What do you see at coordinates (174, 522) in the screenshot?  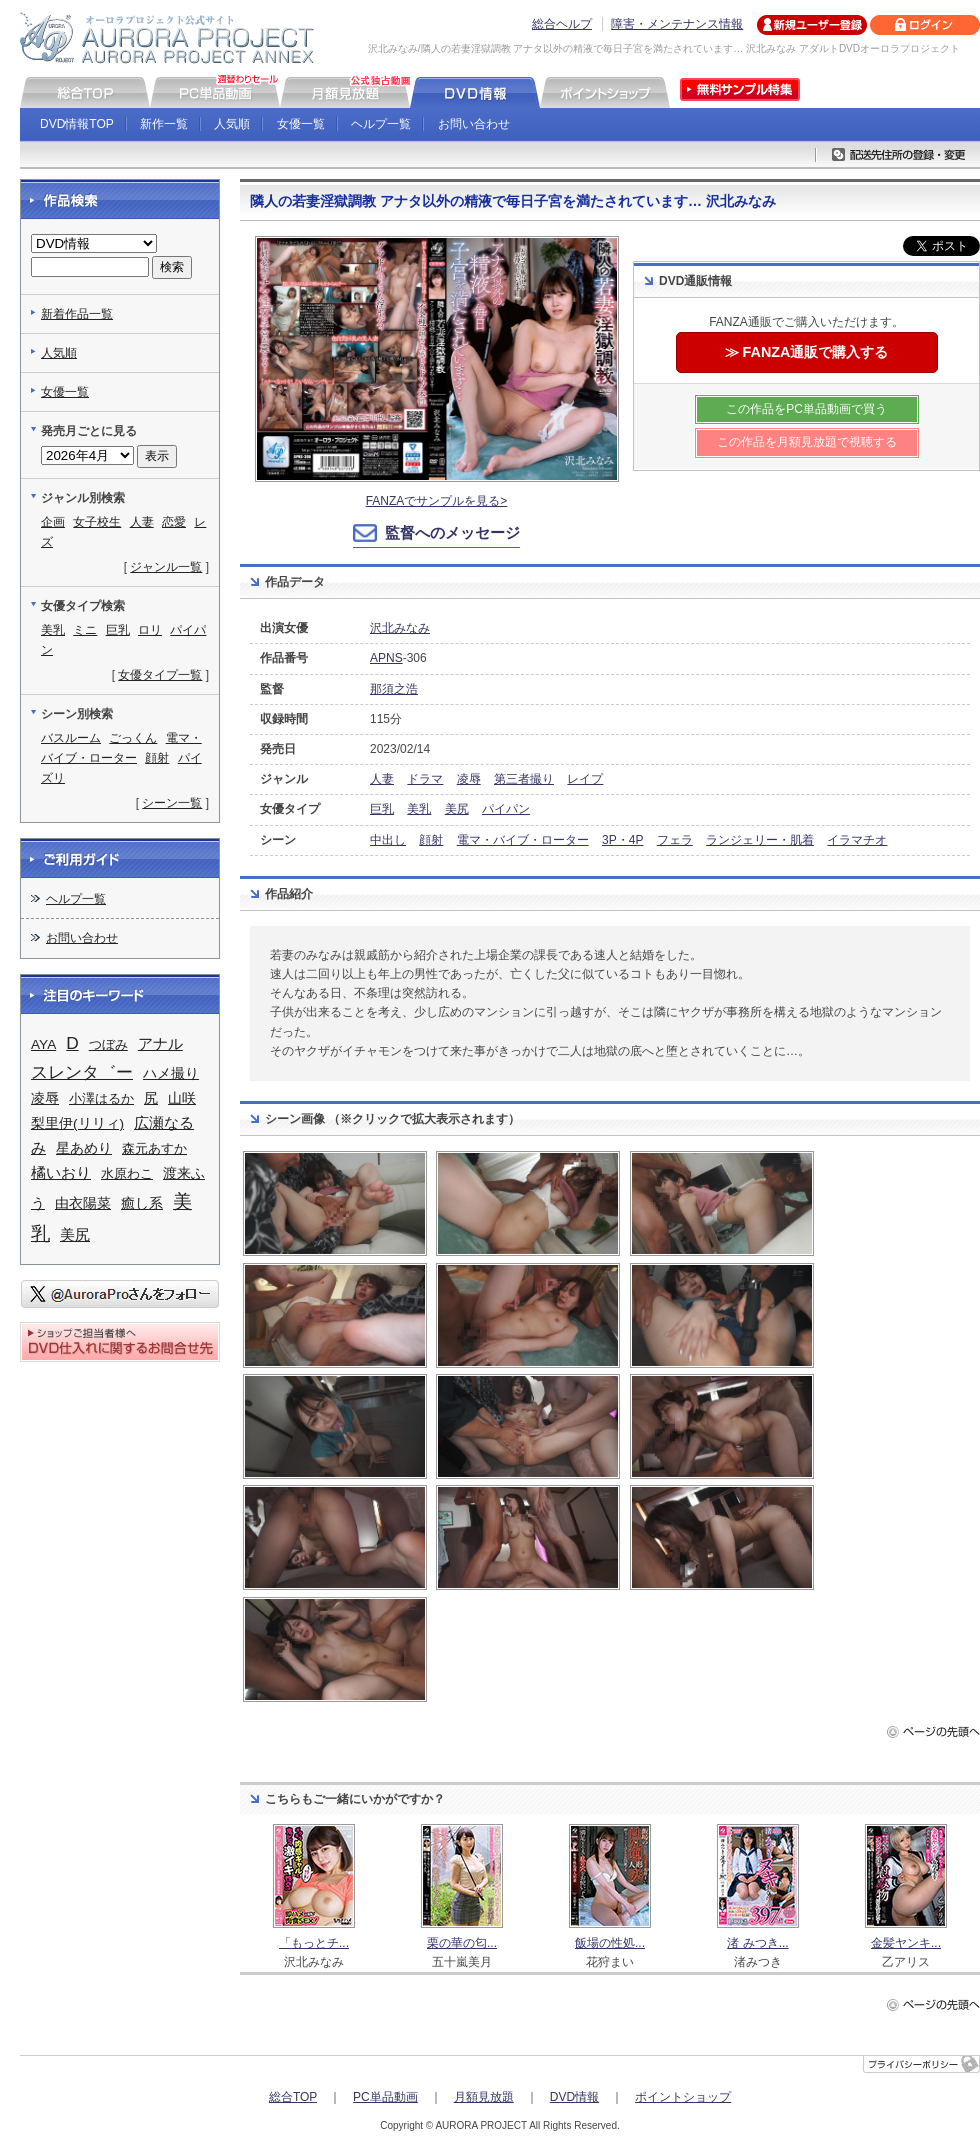 I see `恋愛` at bounding box center [174, 522].